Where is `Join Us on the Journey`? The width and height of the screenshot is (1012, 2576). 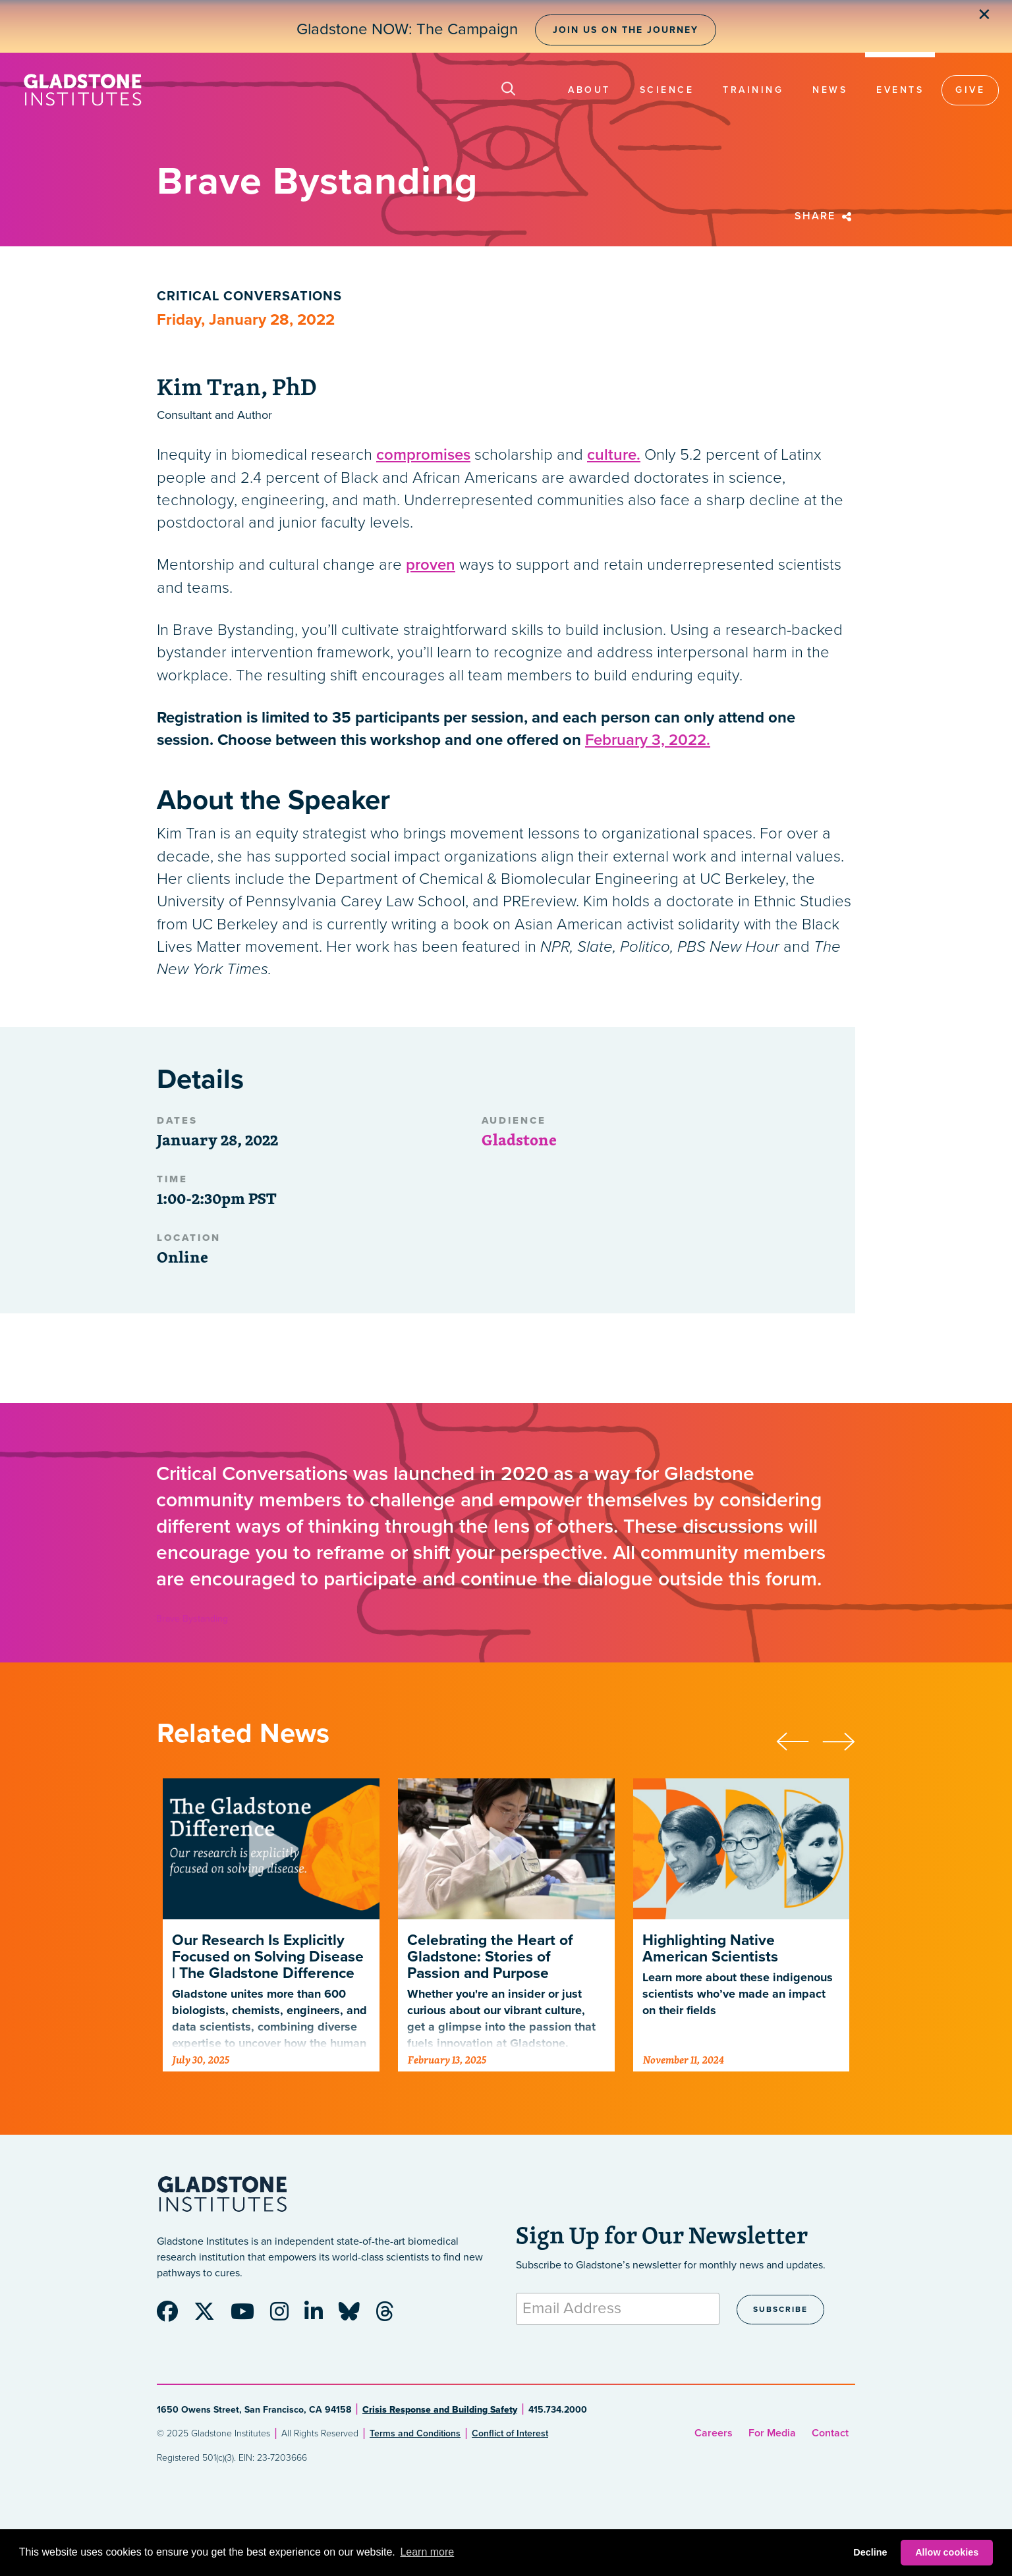 Join Us on the Journey is located at coordinates (625, 30).